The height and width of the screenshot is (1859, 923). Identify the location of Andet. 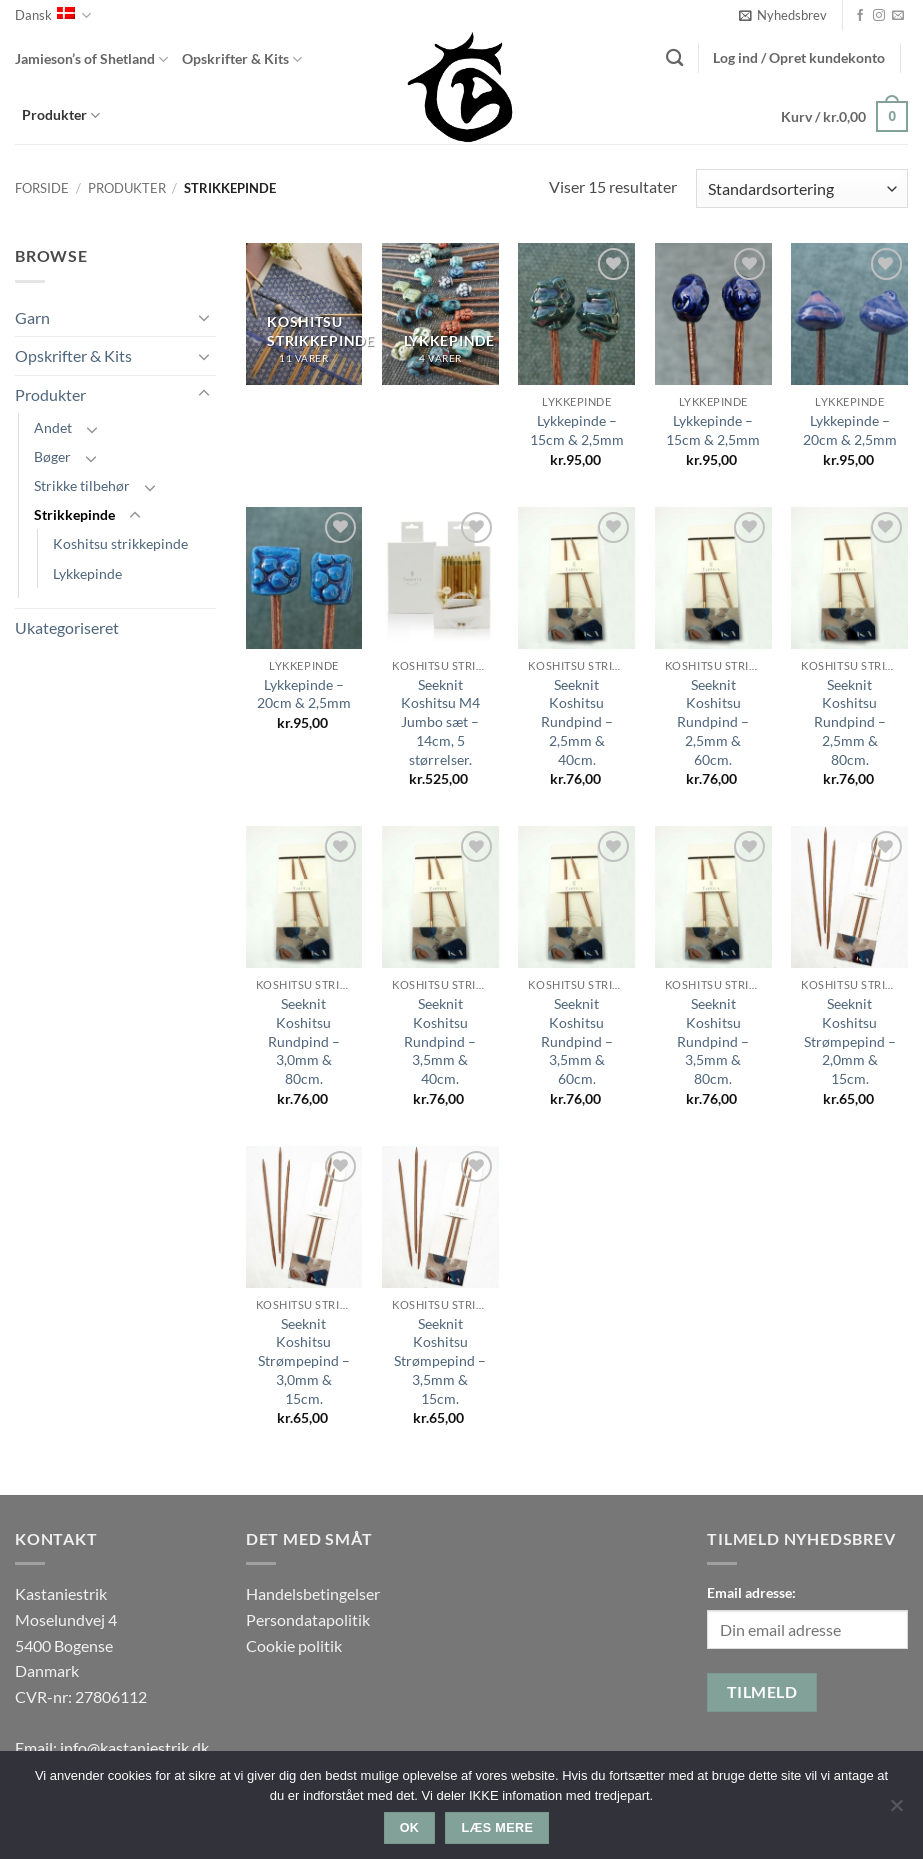
(53, 427).